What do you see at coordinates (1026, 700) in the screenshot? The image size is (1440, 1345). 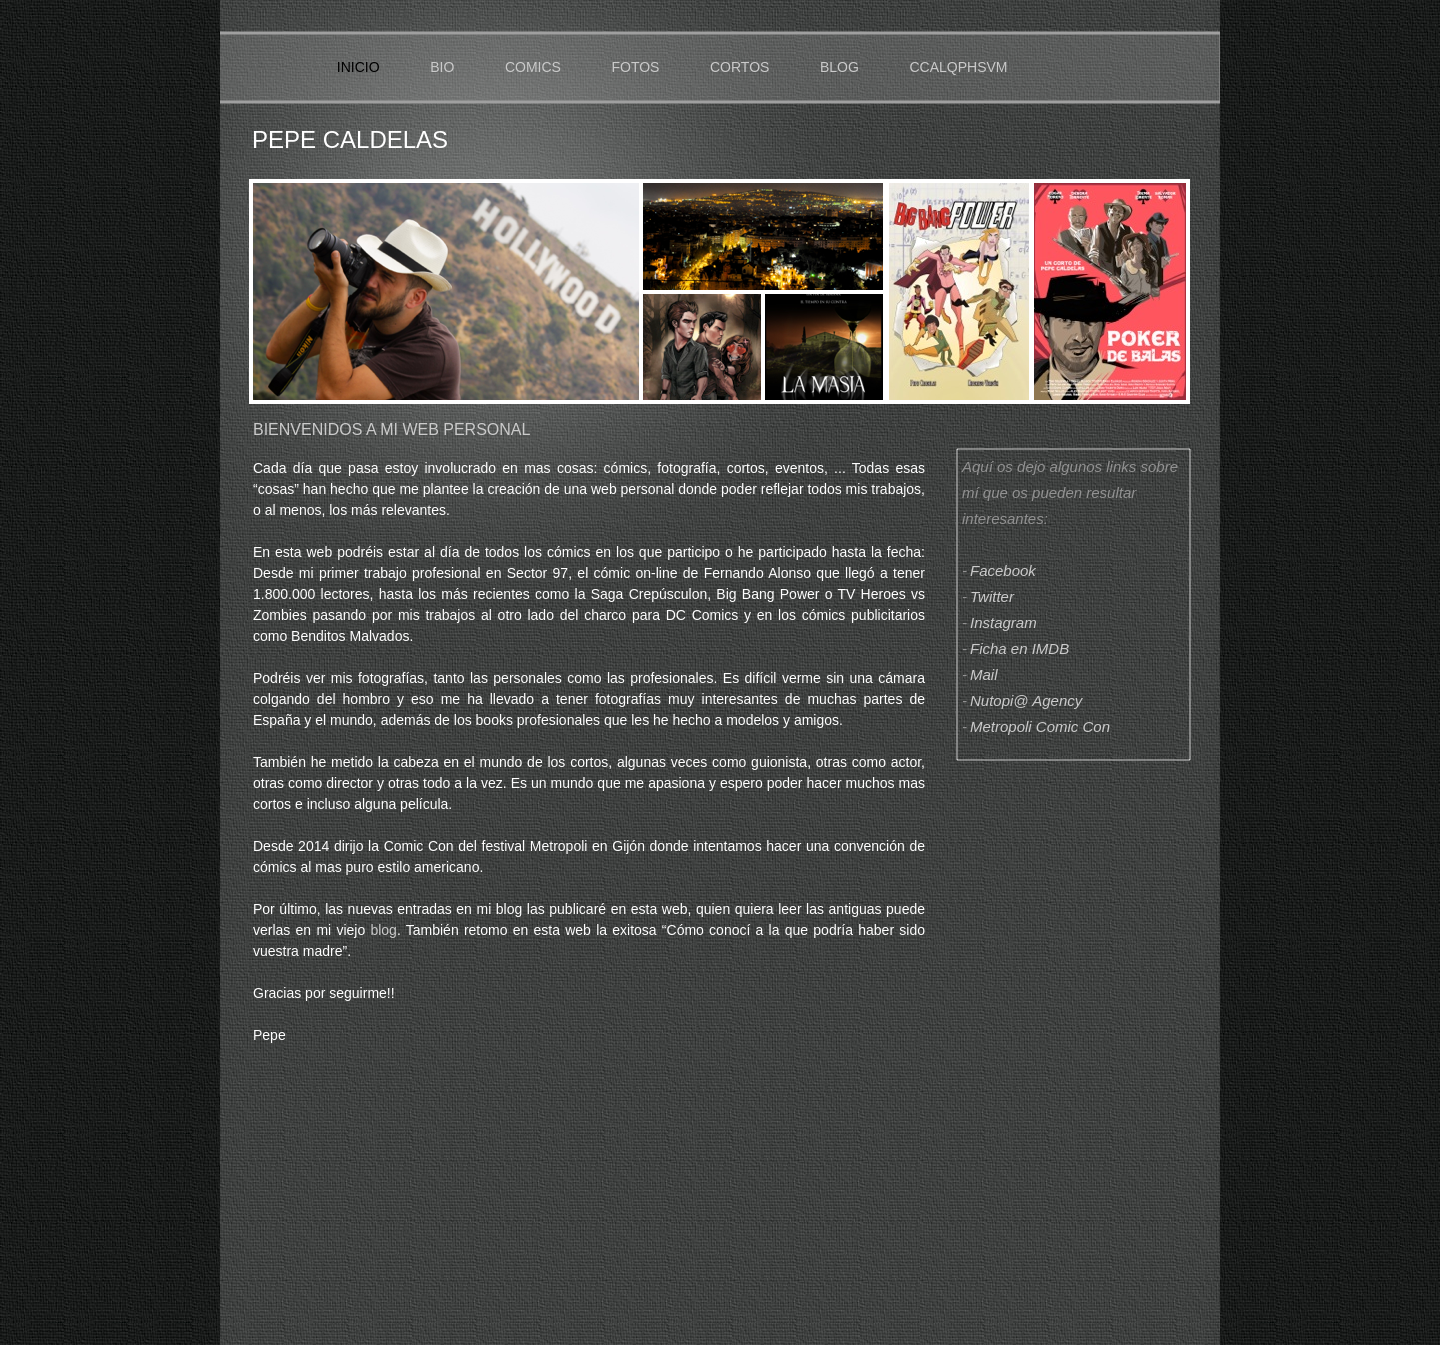 I see `Nutopi@ Agency` at bounding box center [1026, 700].